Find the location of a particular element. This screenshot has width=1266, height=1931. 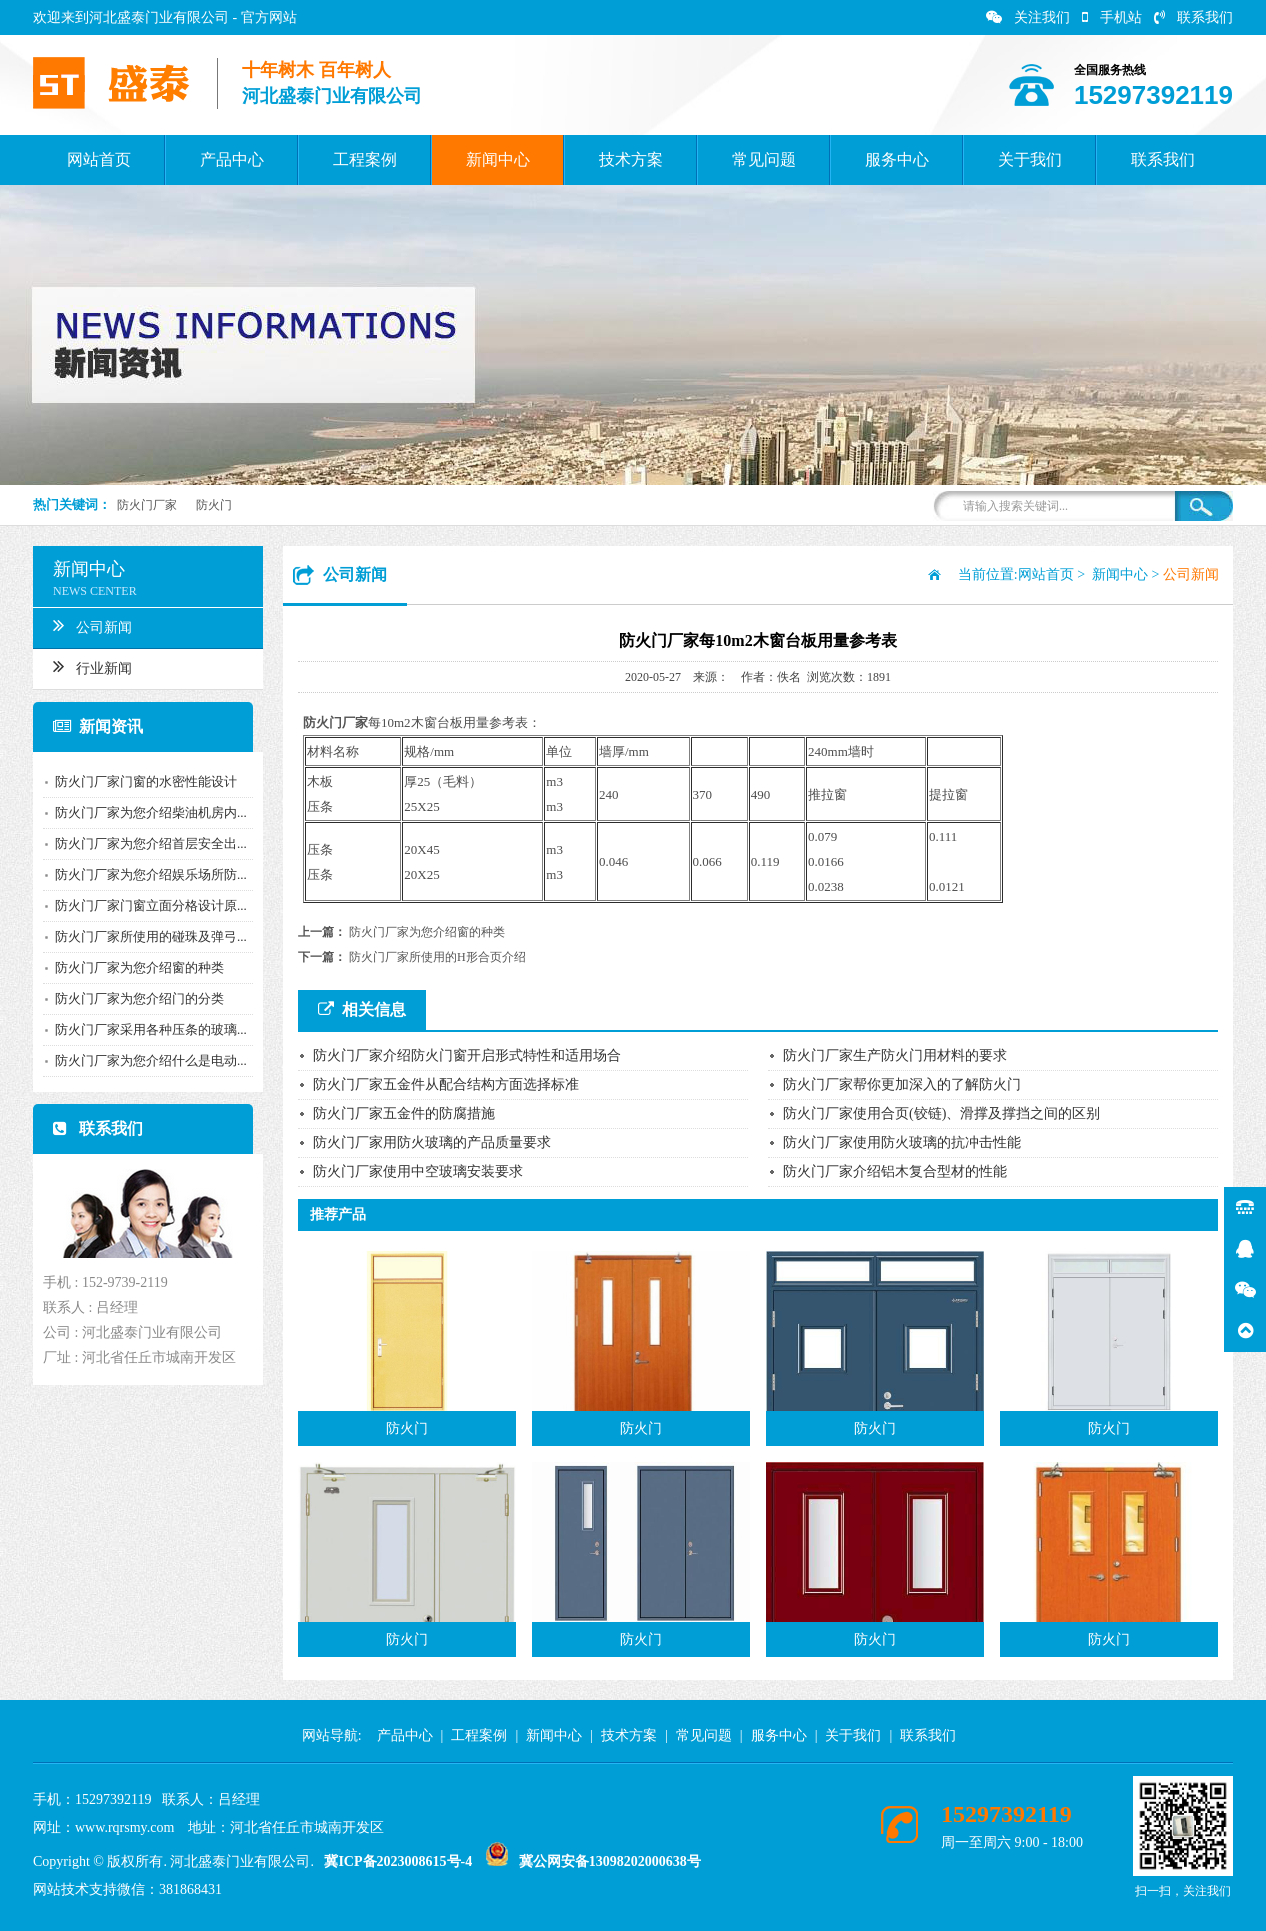

防火门厂家生产防火门用材料的要求 is located at coordinates (895, 1055).